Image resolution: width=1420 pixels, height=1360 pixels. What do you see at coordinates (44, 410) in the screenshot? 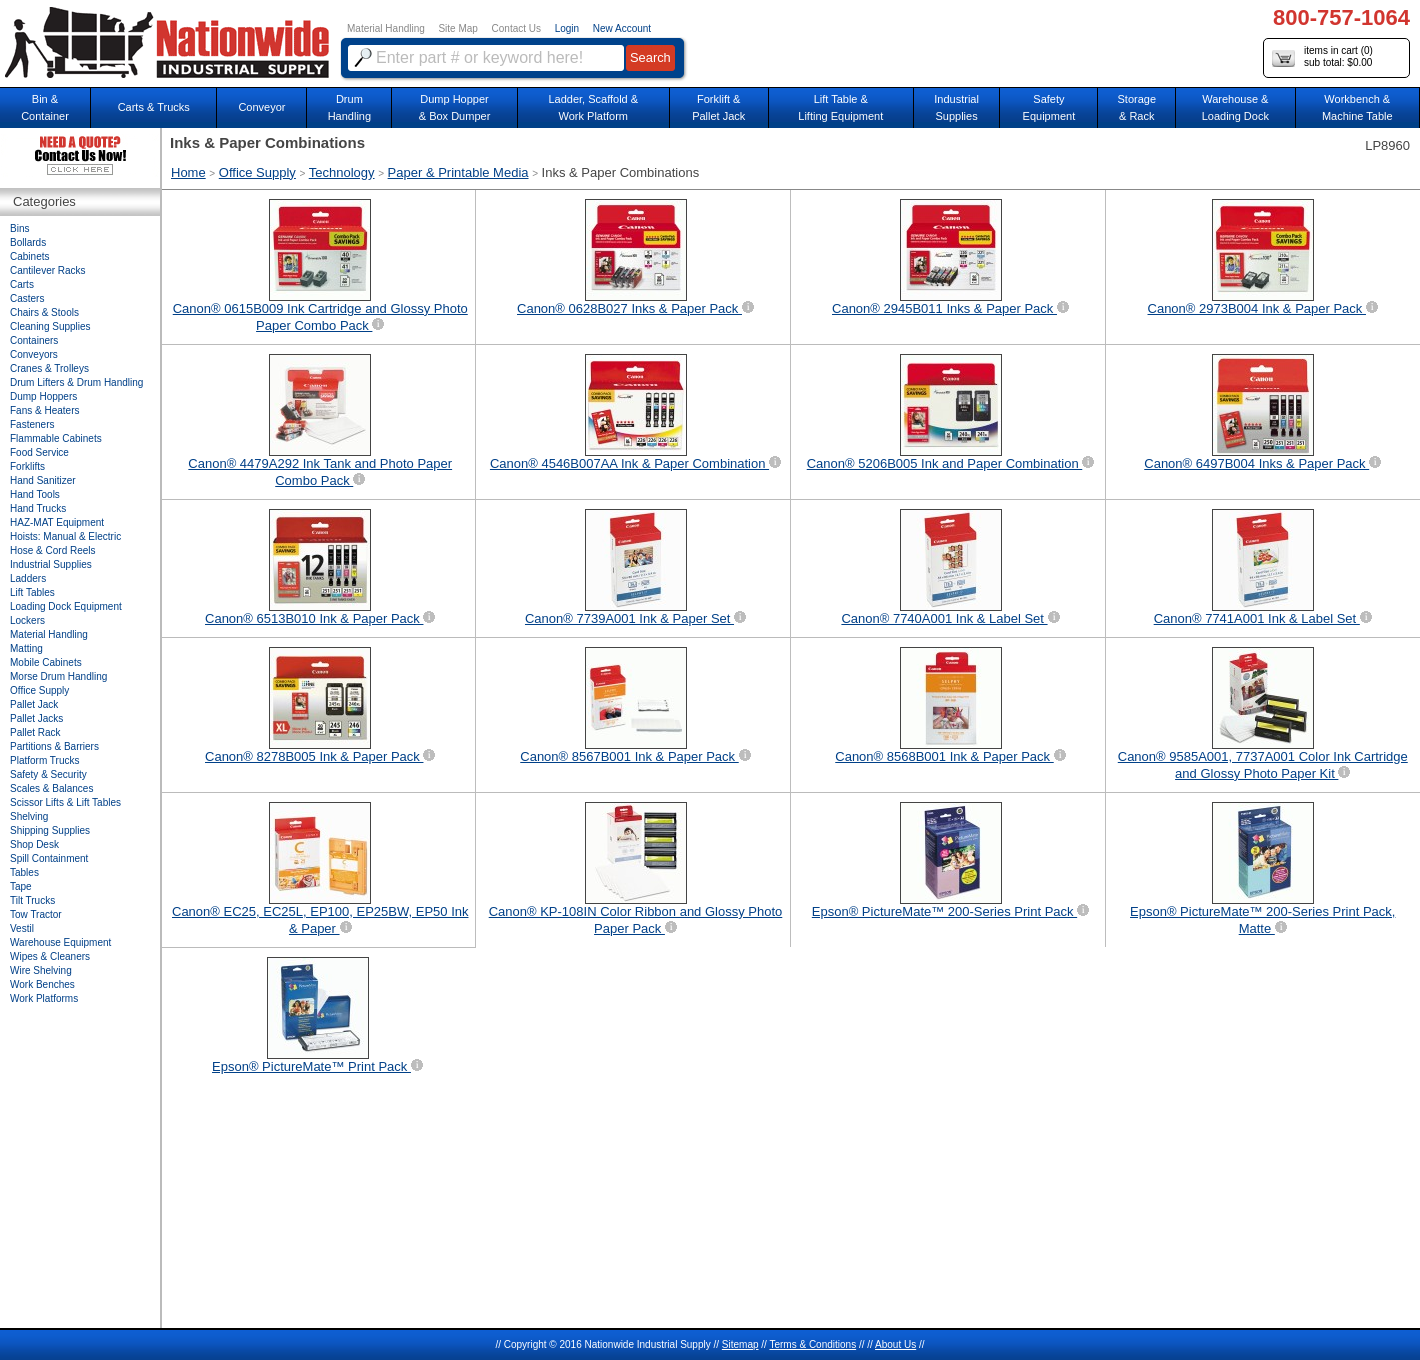
I see `Fans & Heaters` at bounding box center [44, 410].